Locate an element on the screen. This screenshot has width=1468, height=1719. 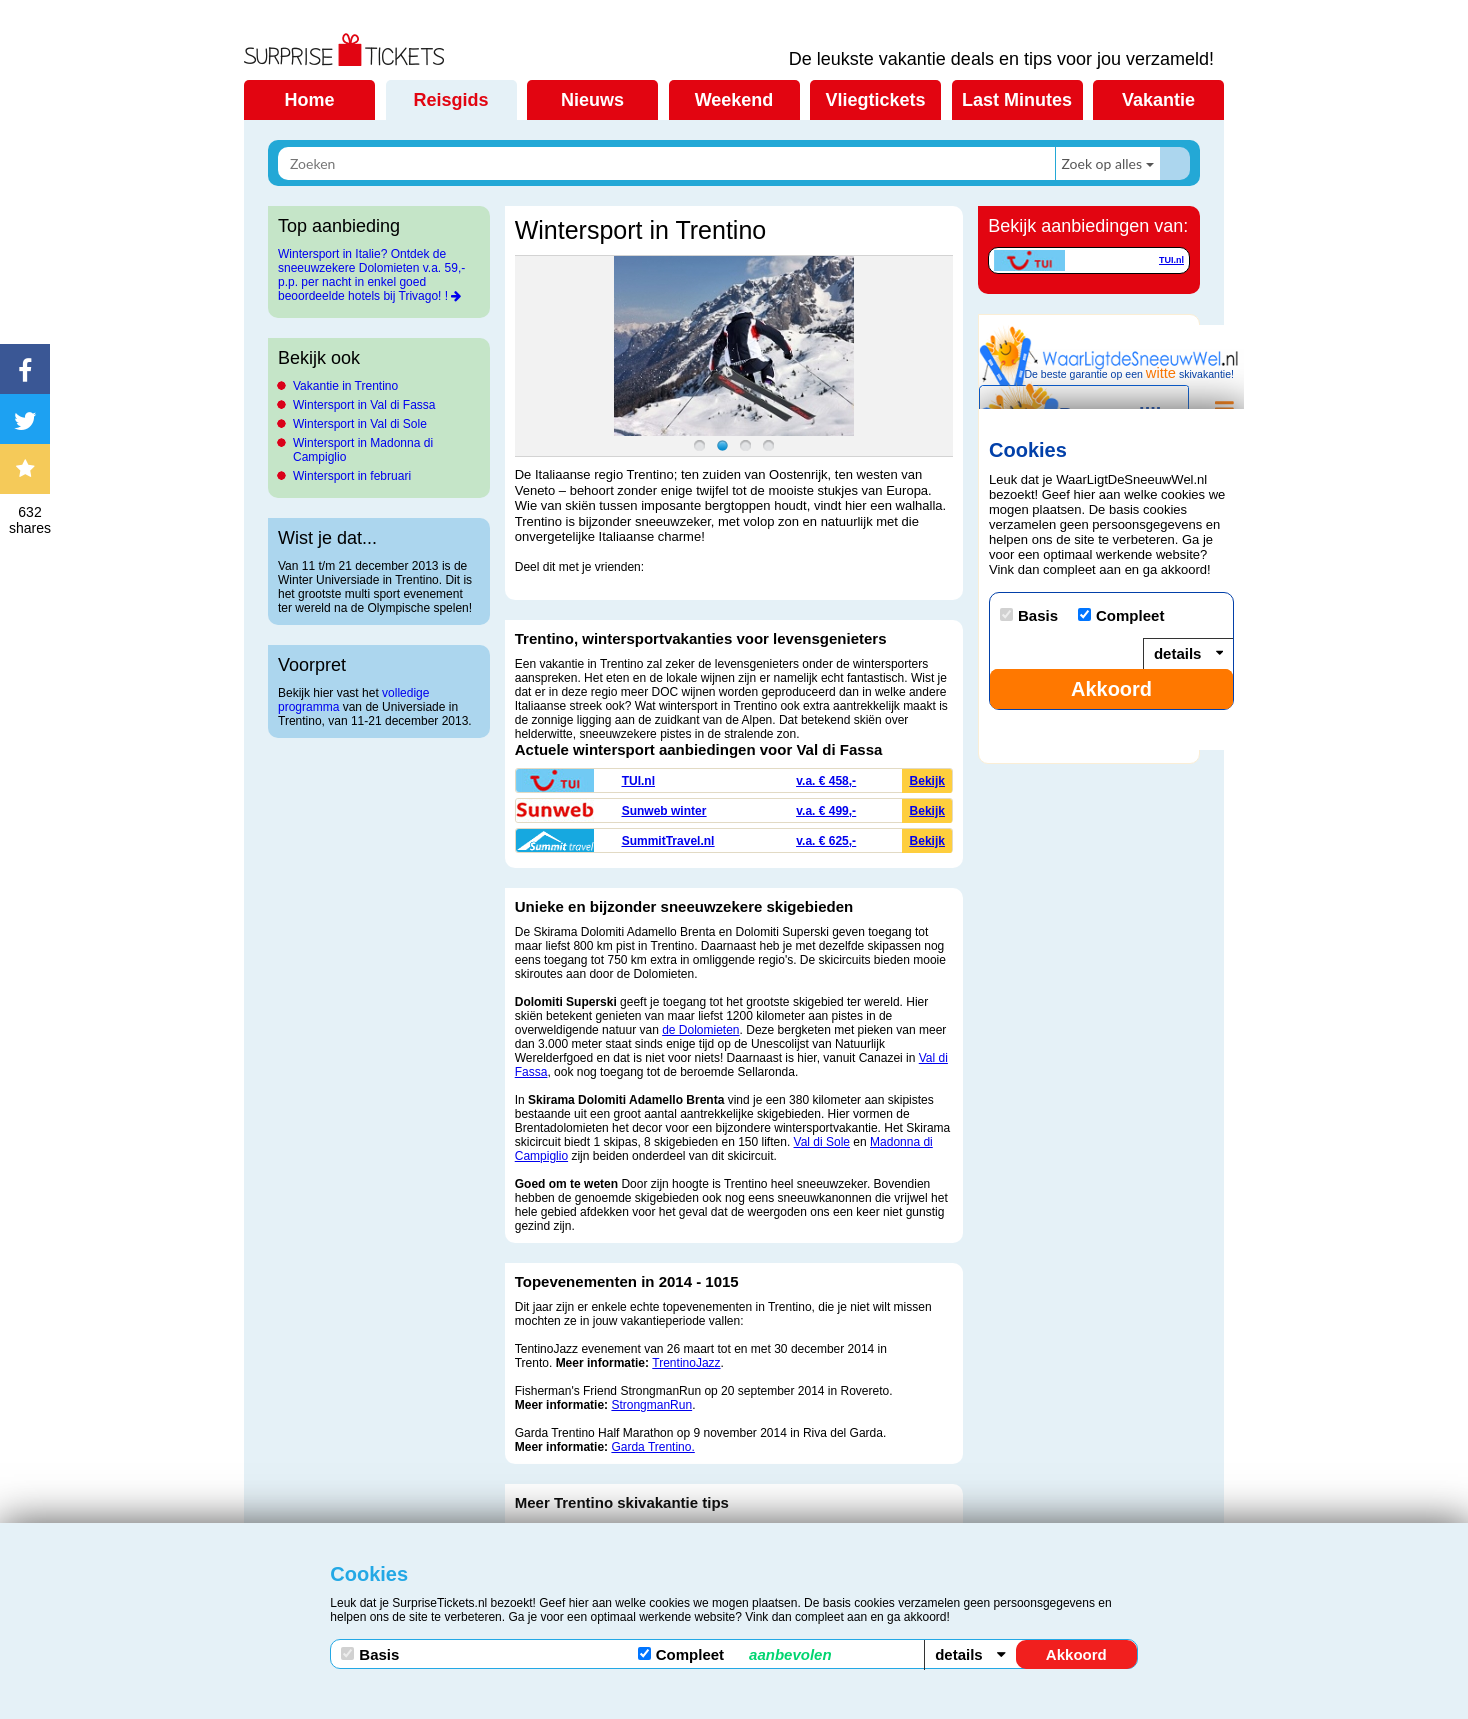
Vakantie is located at coordinates (1158, 100).